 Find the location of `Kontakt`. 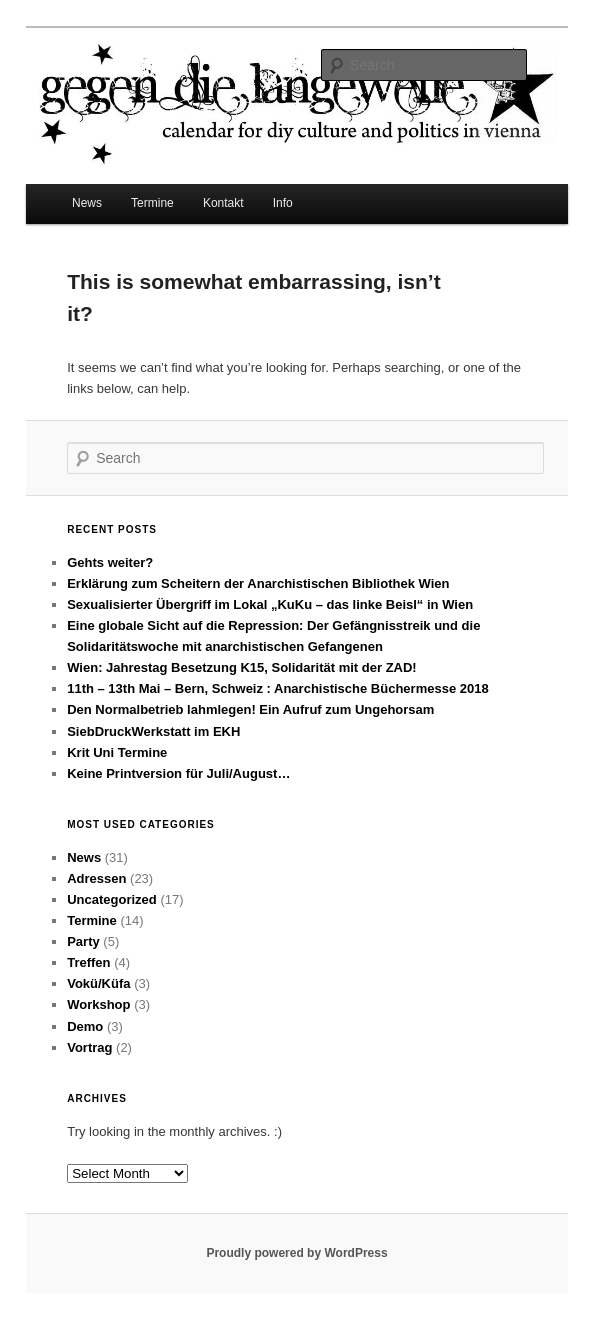

Kontakt is located at coordinates (223, 203).